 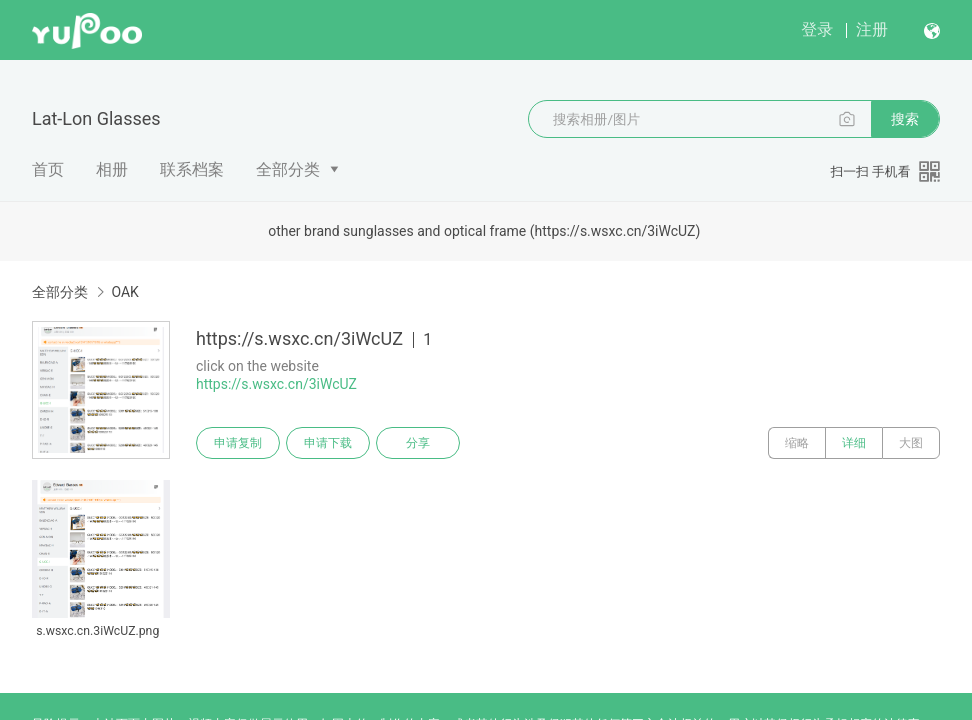 What do you see at coordinates (911, 443) in the screenshot?
I see `大图` at bounding box center [911, 443].